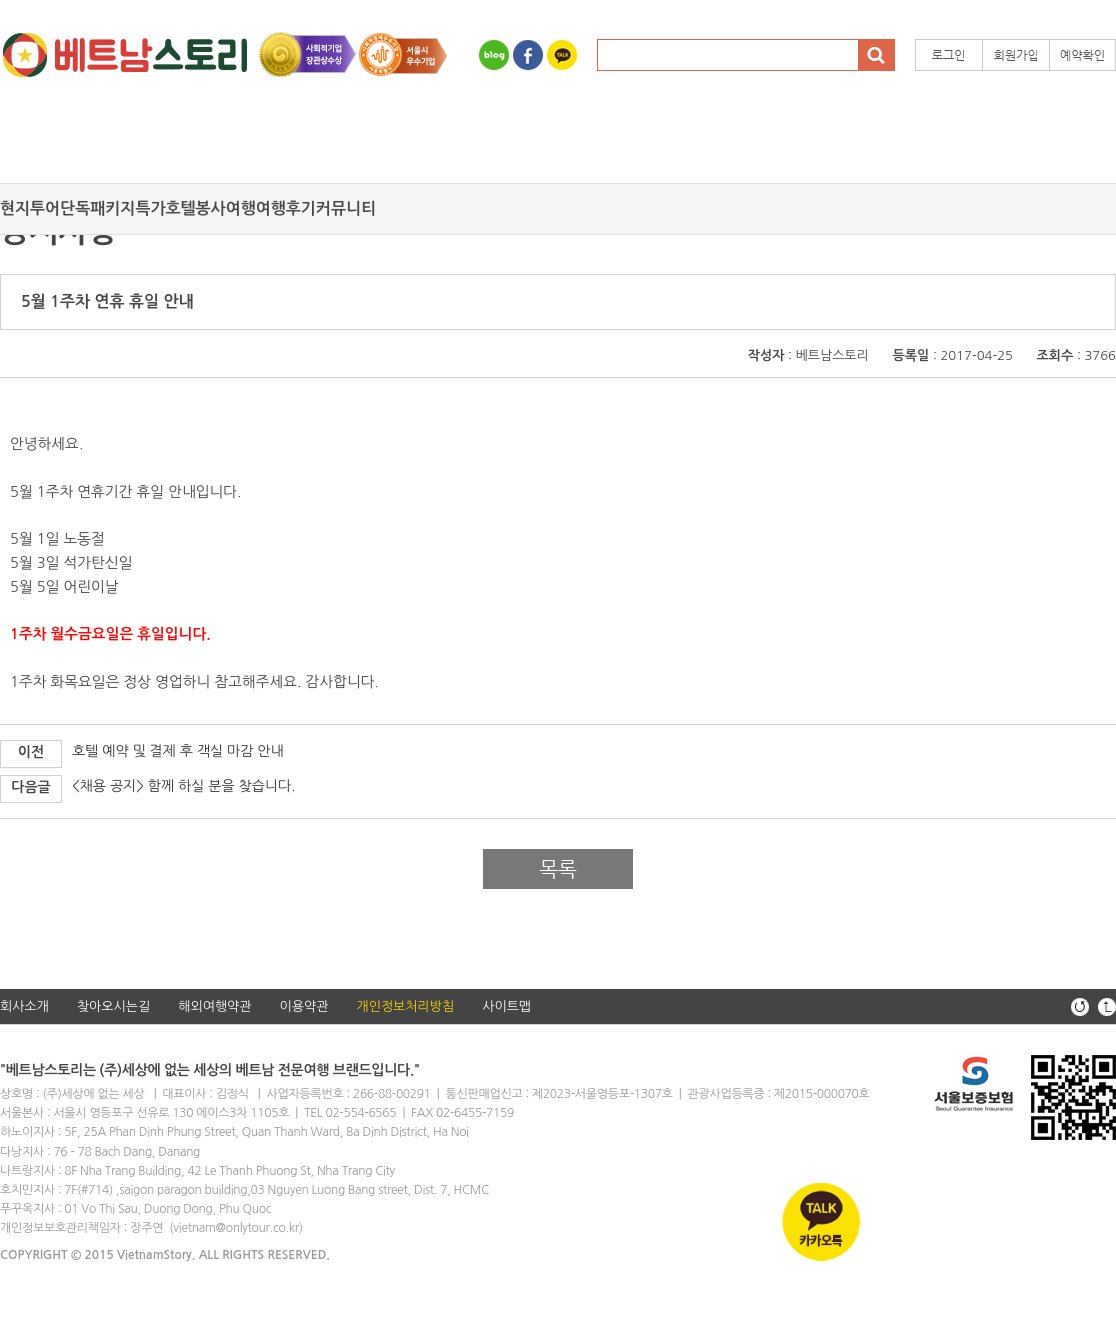 The image size is (1116, 1342). What do you see at coordinates (214, 1006) in the screenshot?
I see `해외여행약관` at bounding box center [214, 1006].